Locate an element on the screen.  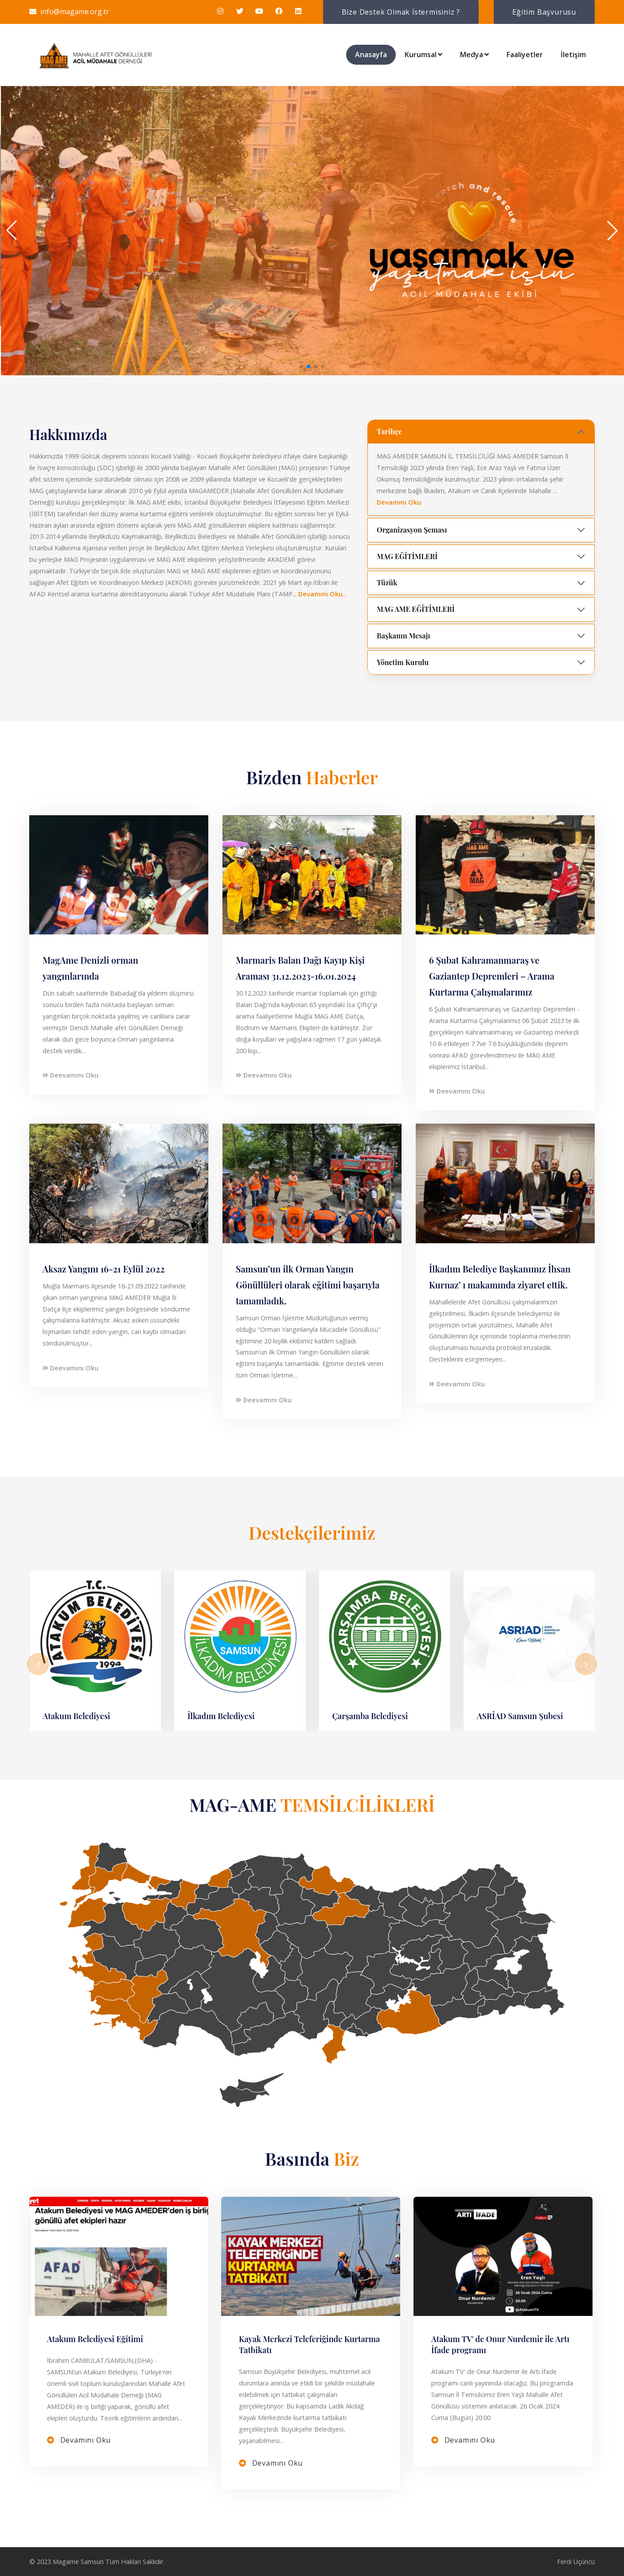
Faaliyetler is located at coordinates (525, 54).